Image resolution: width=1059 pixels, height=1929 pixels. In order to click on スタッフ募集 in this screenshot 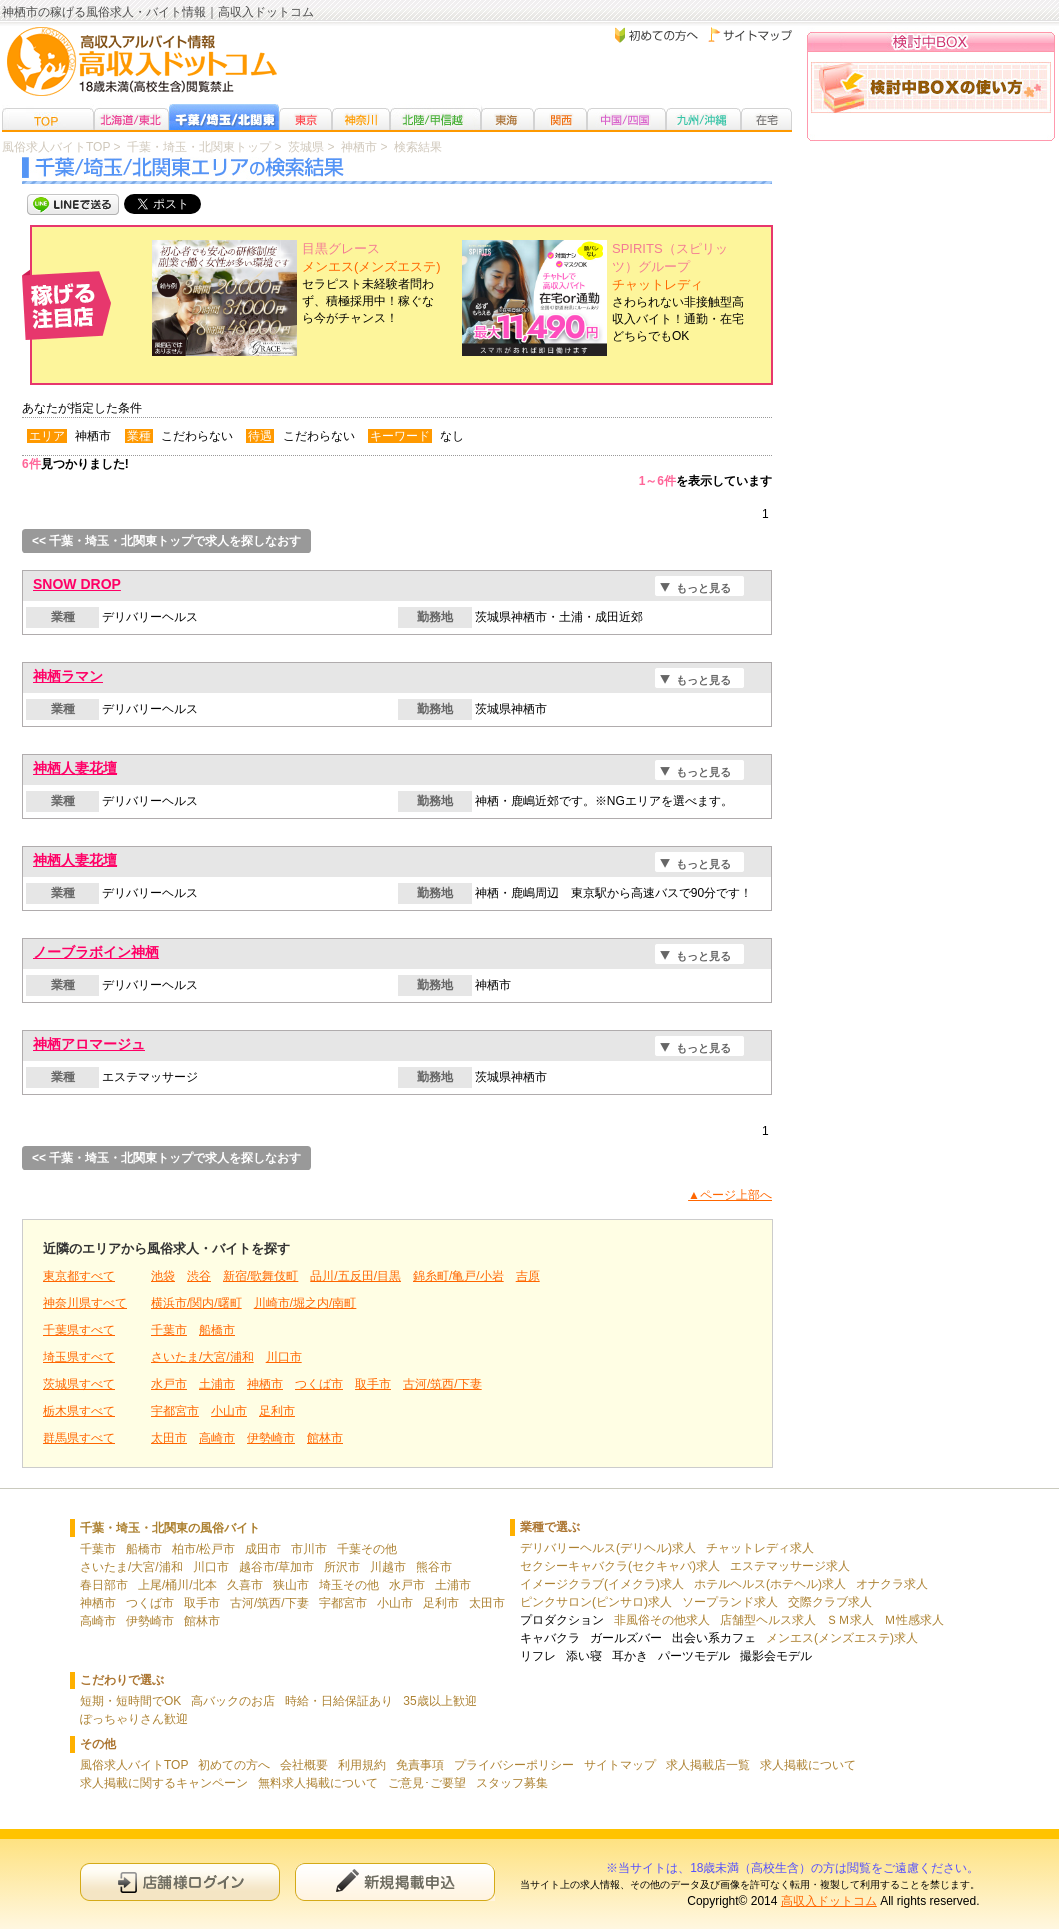, I will do `click(512, 1783)`.